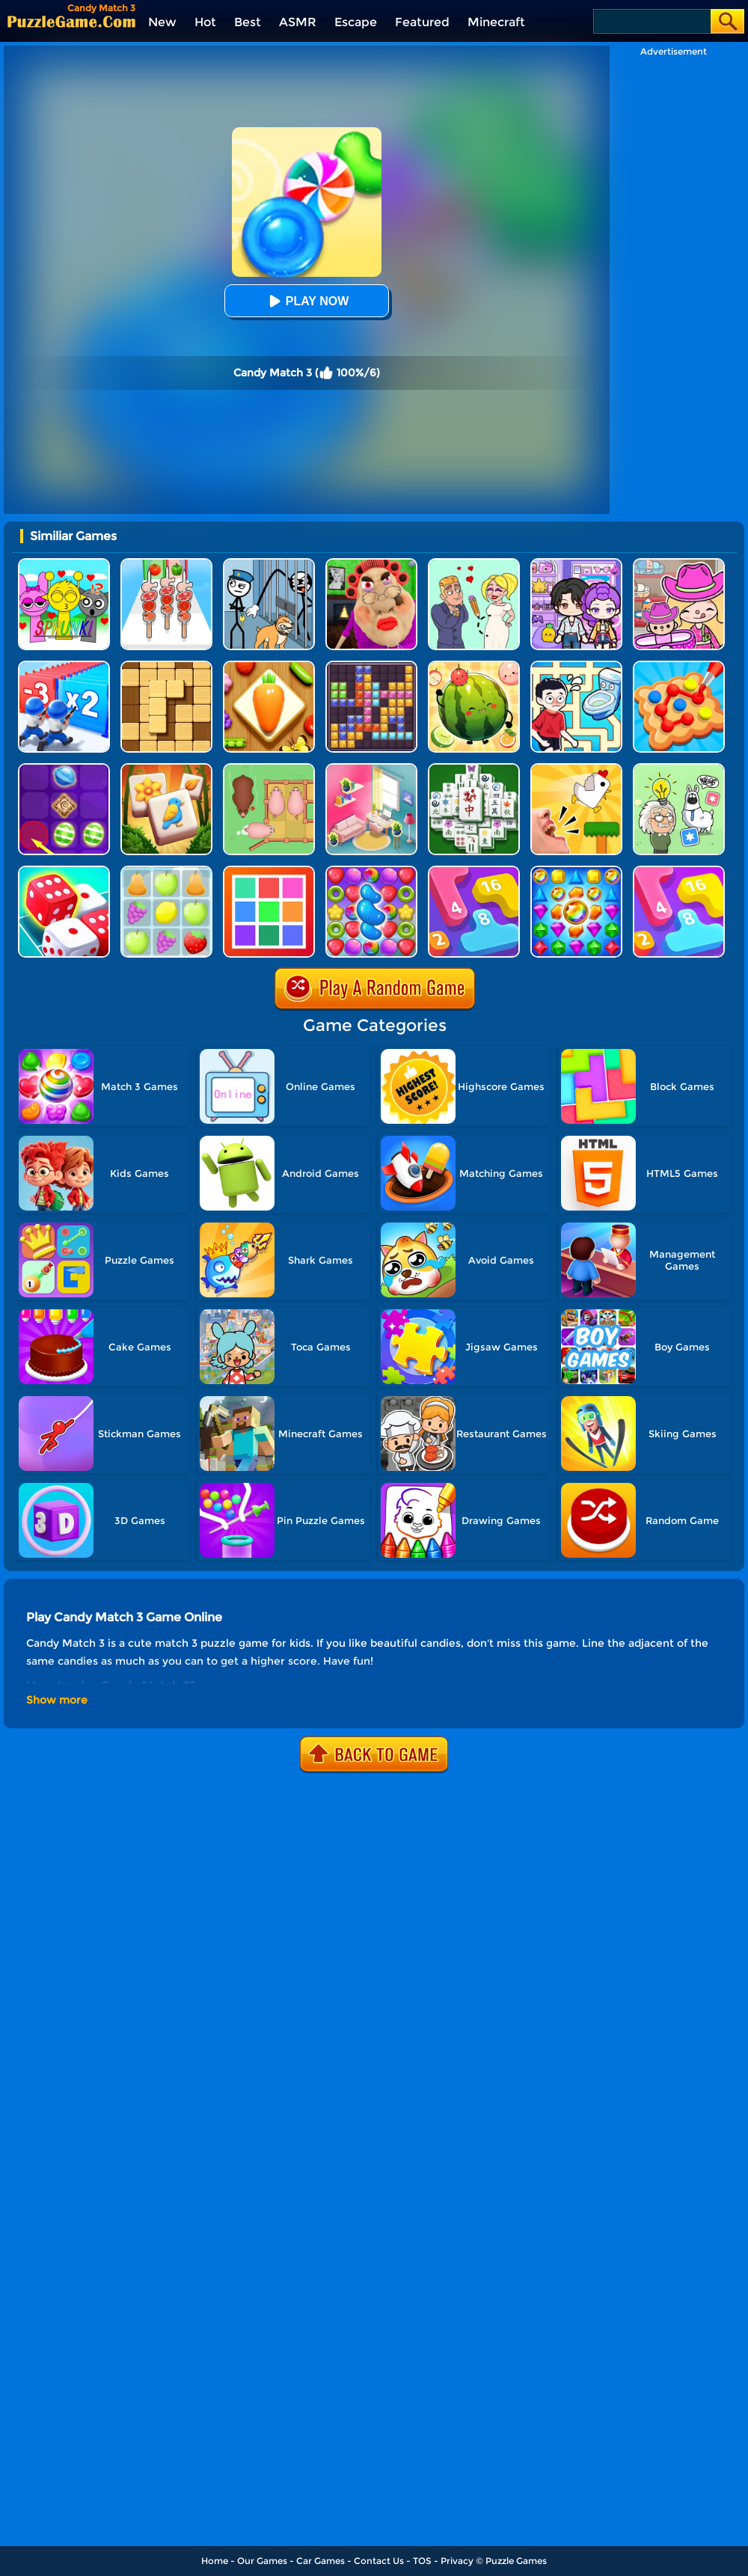 The image size is (748, 2576). Describe the element at coordinates (457, 2560) in the screenshot. I see `Privacy` at that location.